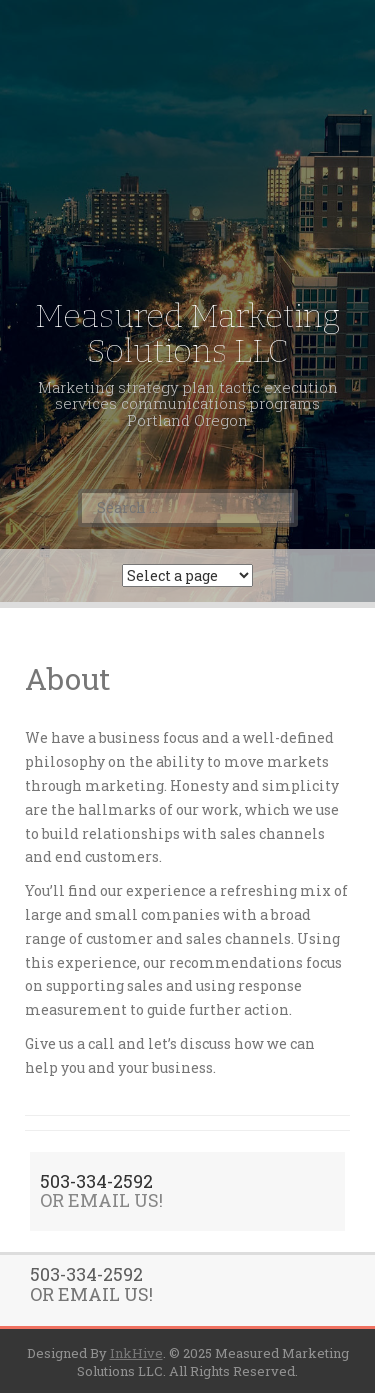  What do you see at coordinates (101, 1200) in the screenshot?
I see `OR EMAIL US!` at bounding box center [101, 1200].